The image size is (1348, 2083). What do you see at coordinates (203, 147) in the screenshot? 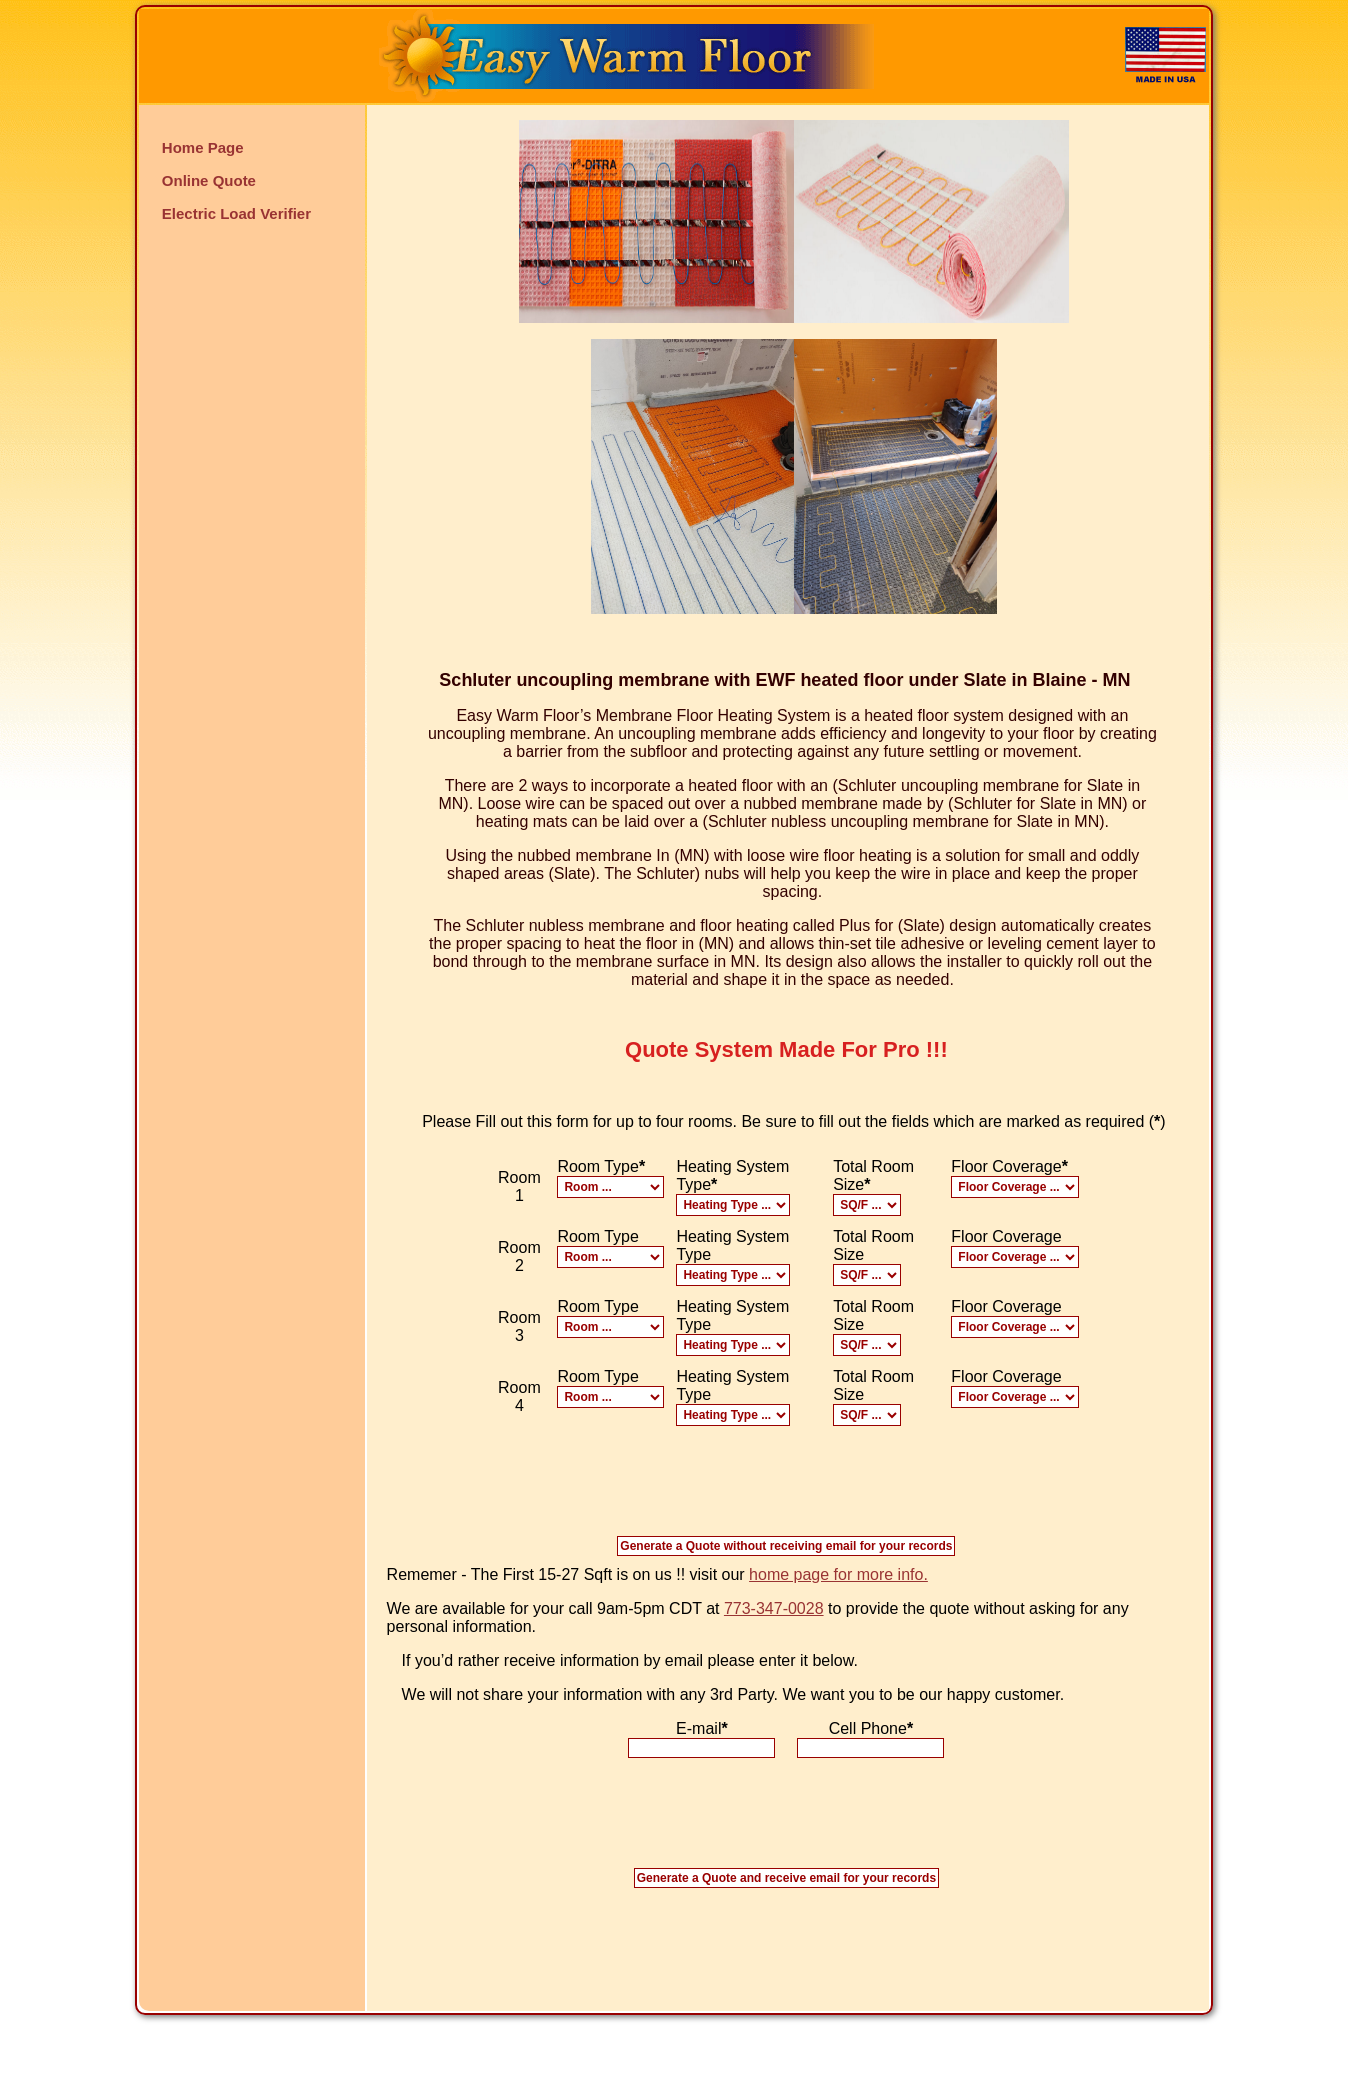
I see `Home Page` at bounding box center [203, 147].